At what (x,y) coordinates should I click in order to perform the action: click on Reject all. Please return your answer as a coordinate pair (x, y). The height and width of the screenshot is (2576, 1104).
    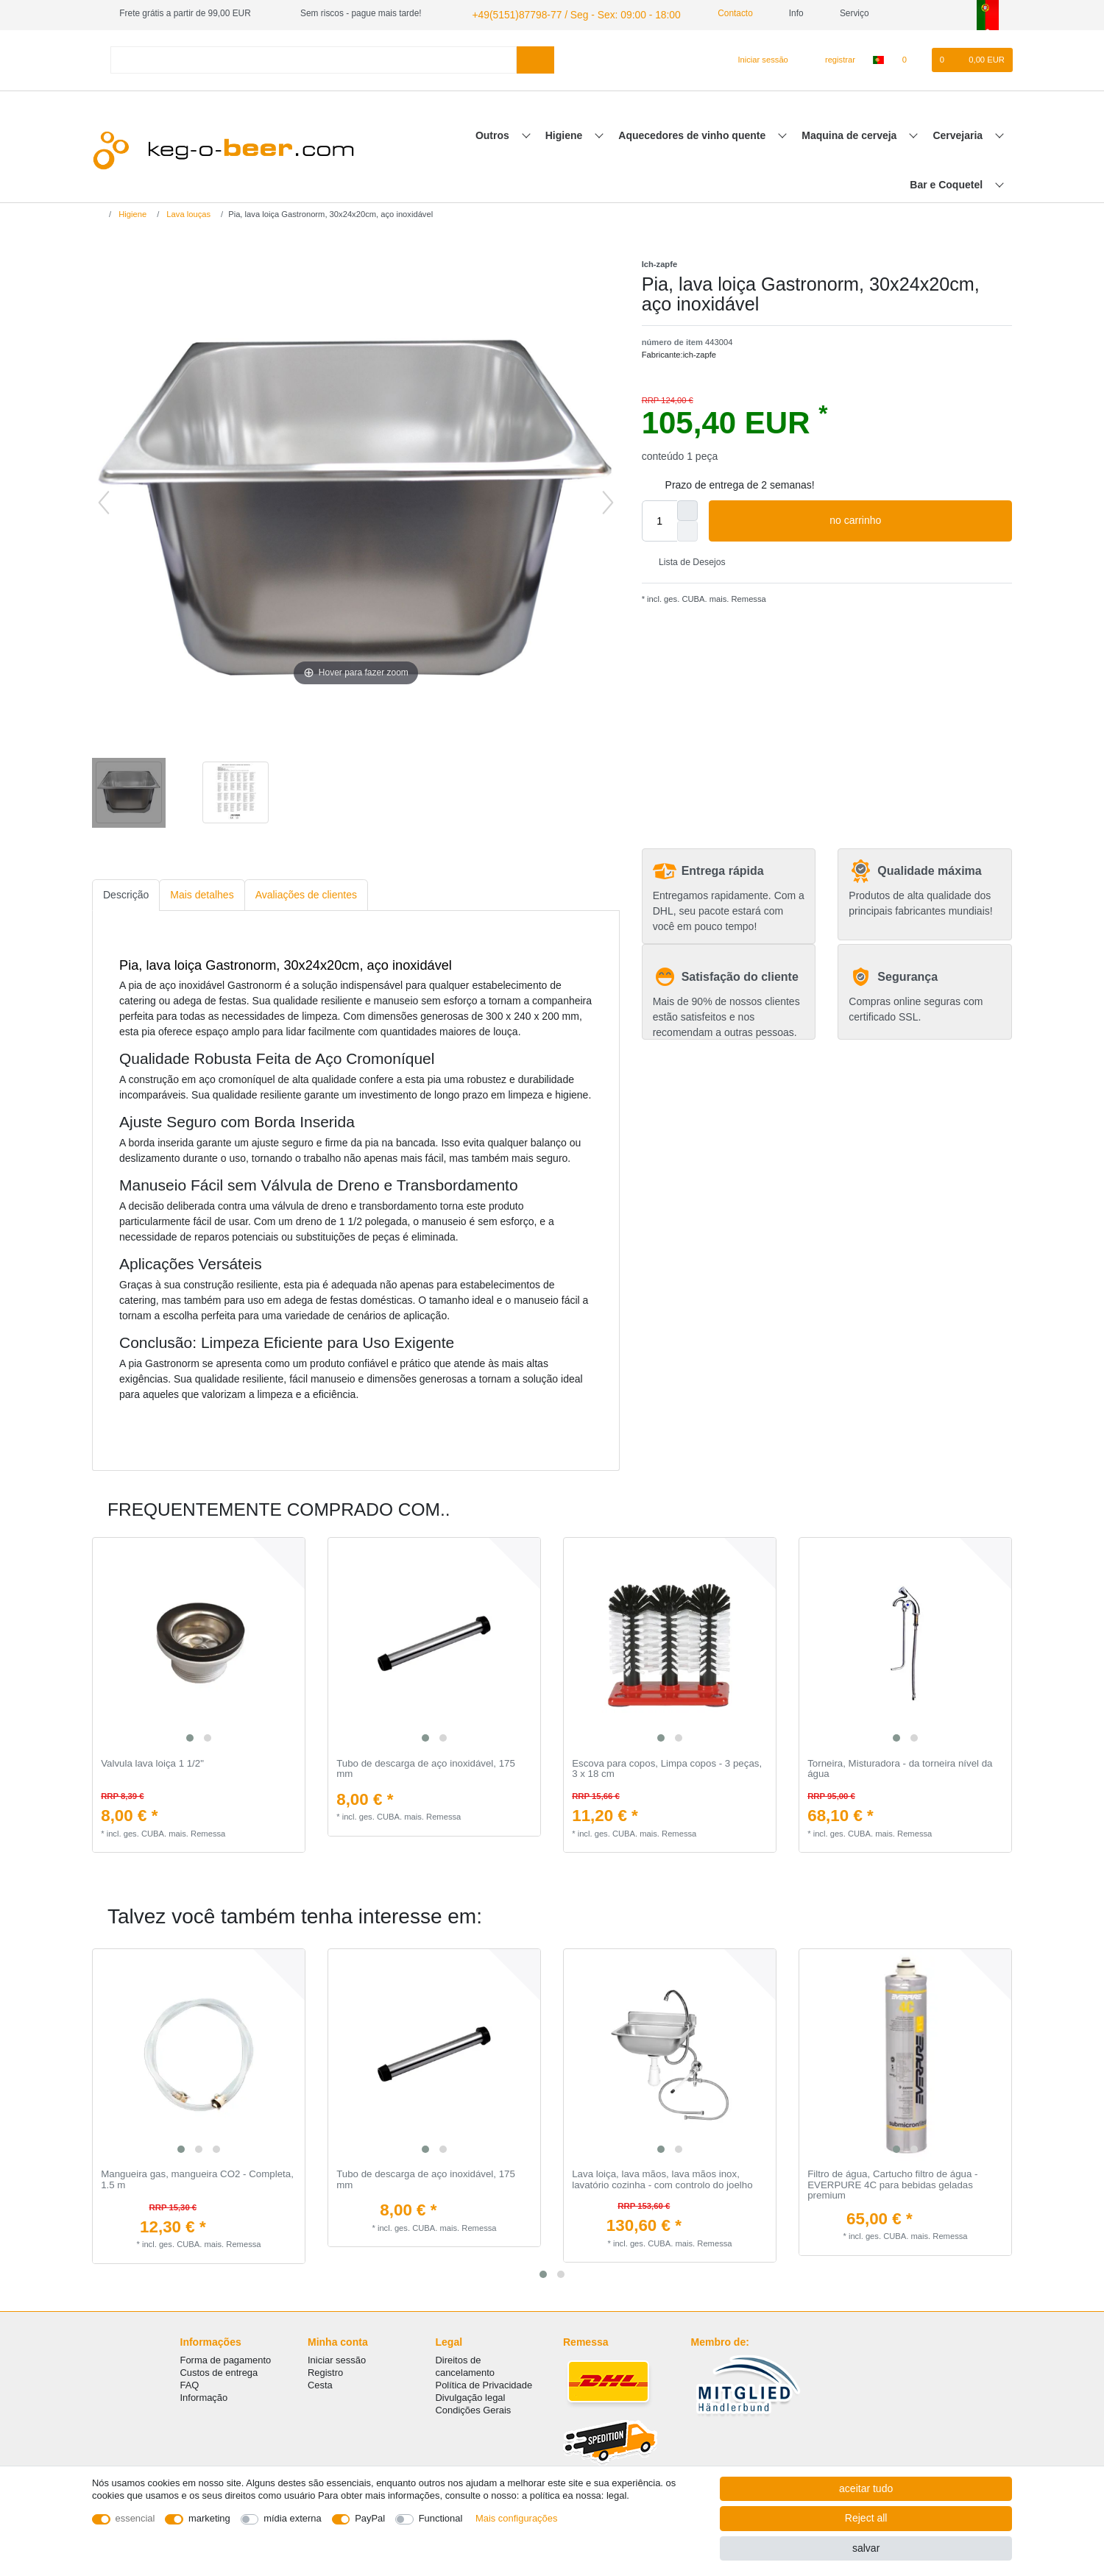
    Looking at the image, I should click on (866, 2518).